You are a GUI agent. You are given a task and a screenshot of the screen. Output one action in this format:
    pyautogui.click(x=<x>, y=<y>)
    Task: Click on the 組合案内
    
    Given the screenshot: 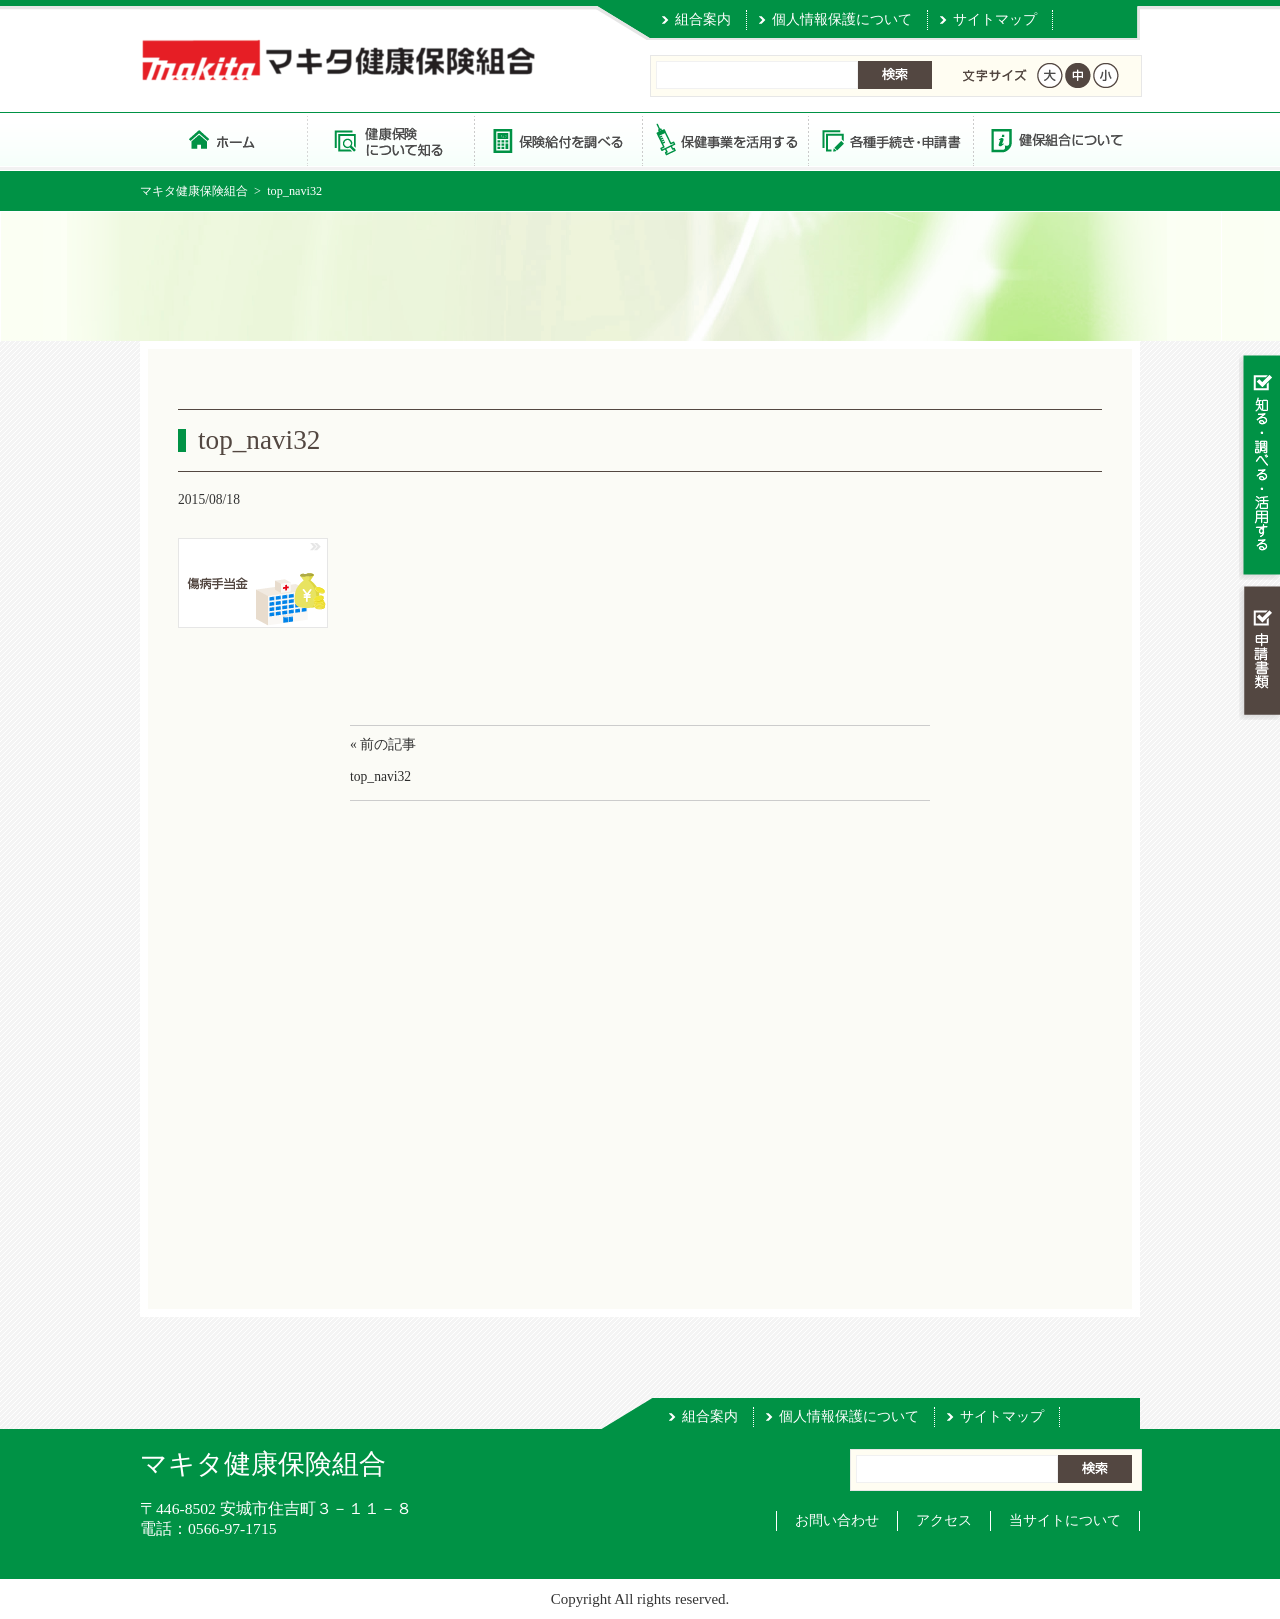 What is the action you would take?
    pyautogui.click(x=703, y=19)
    